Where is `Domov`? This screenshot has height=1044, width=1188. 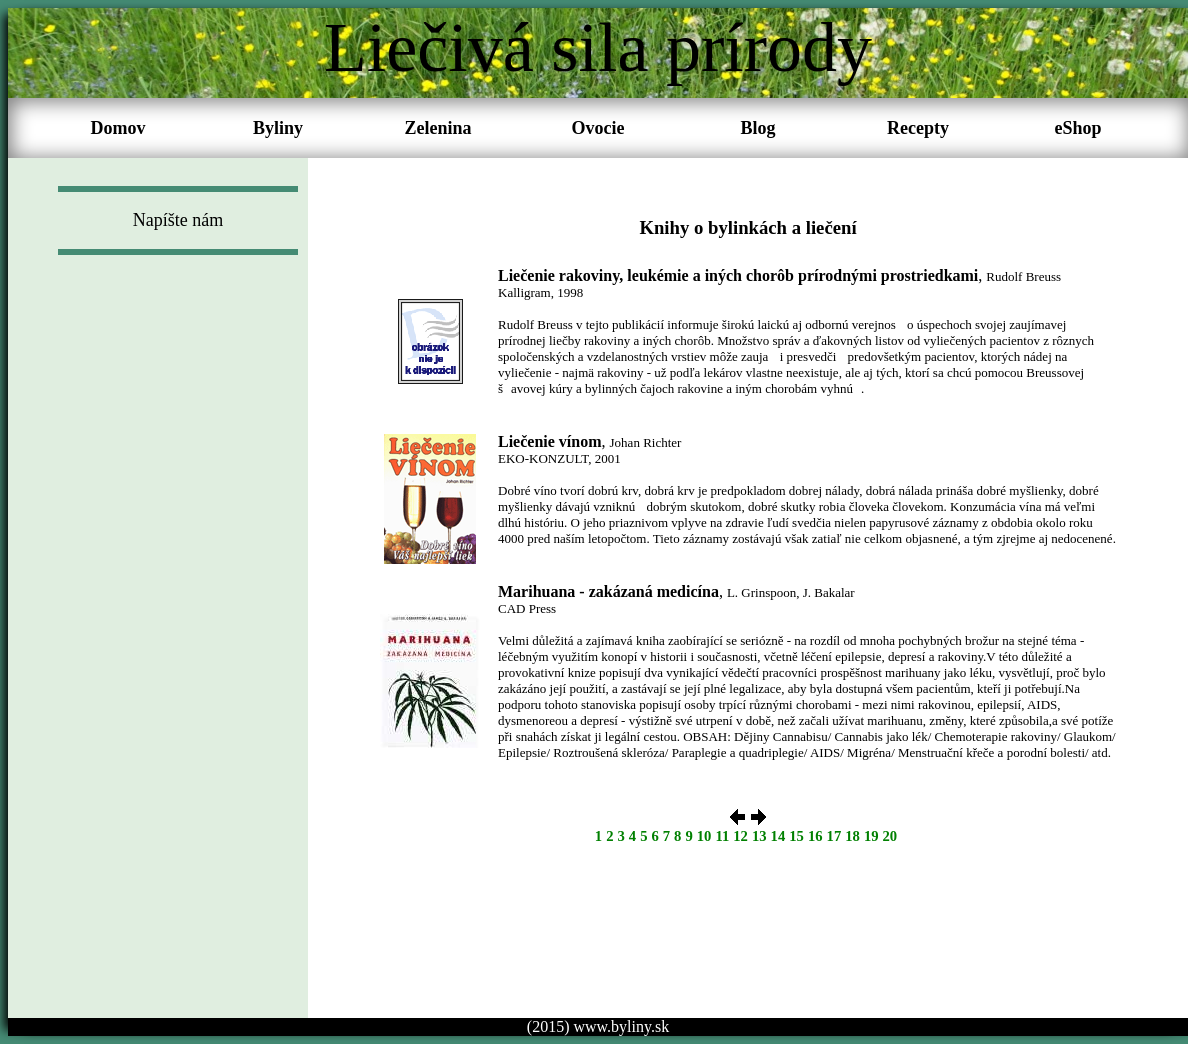
Domov is located at coordinates (118, 128).